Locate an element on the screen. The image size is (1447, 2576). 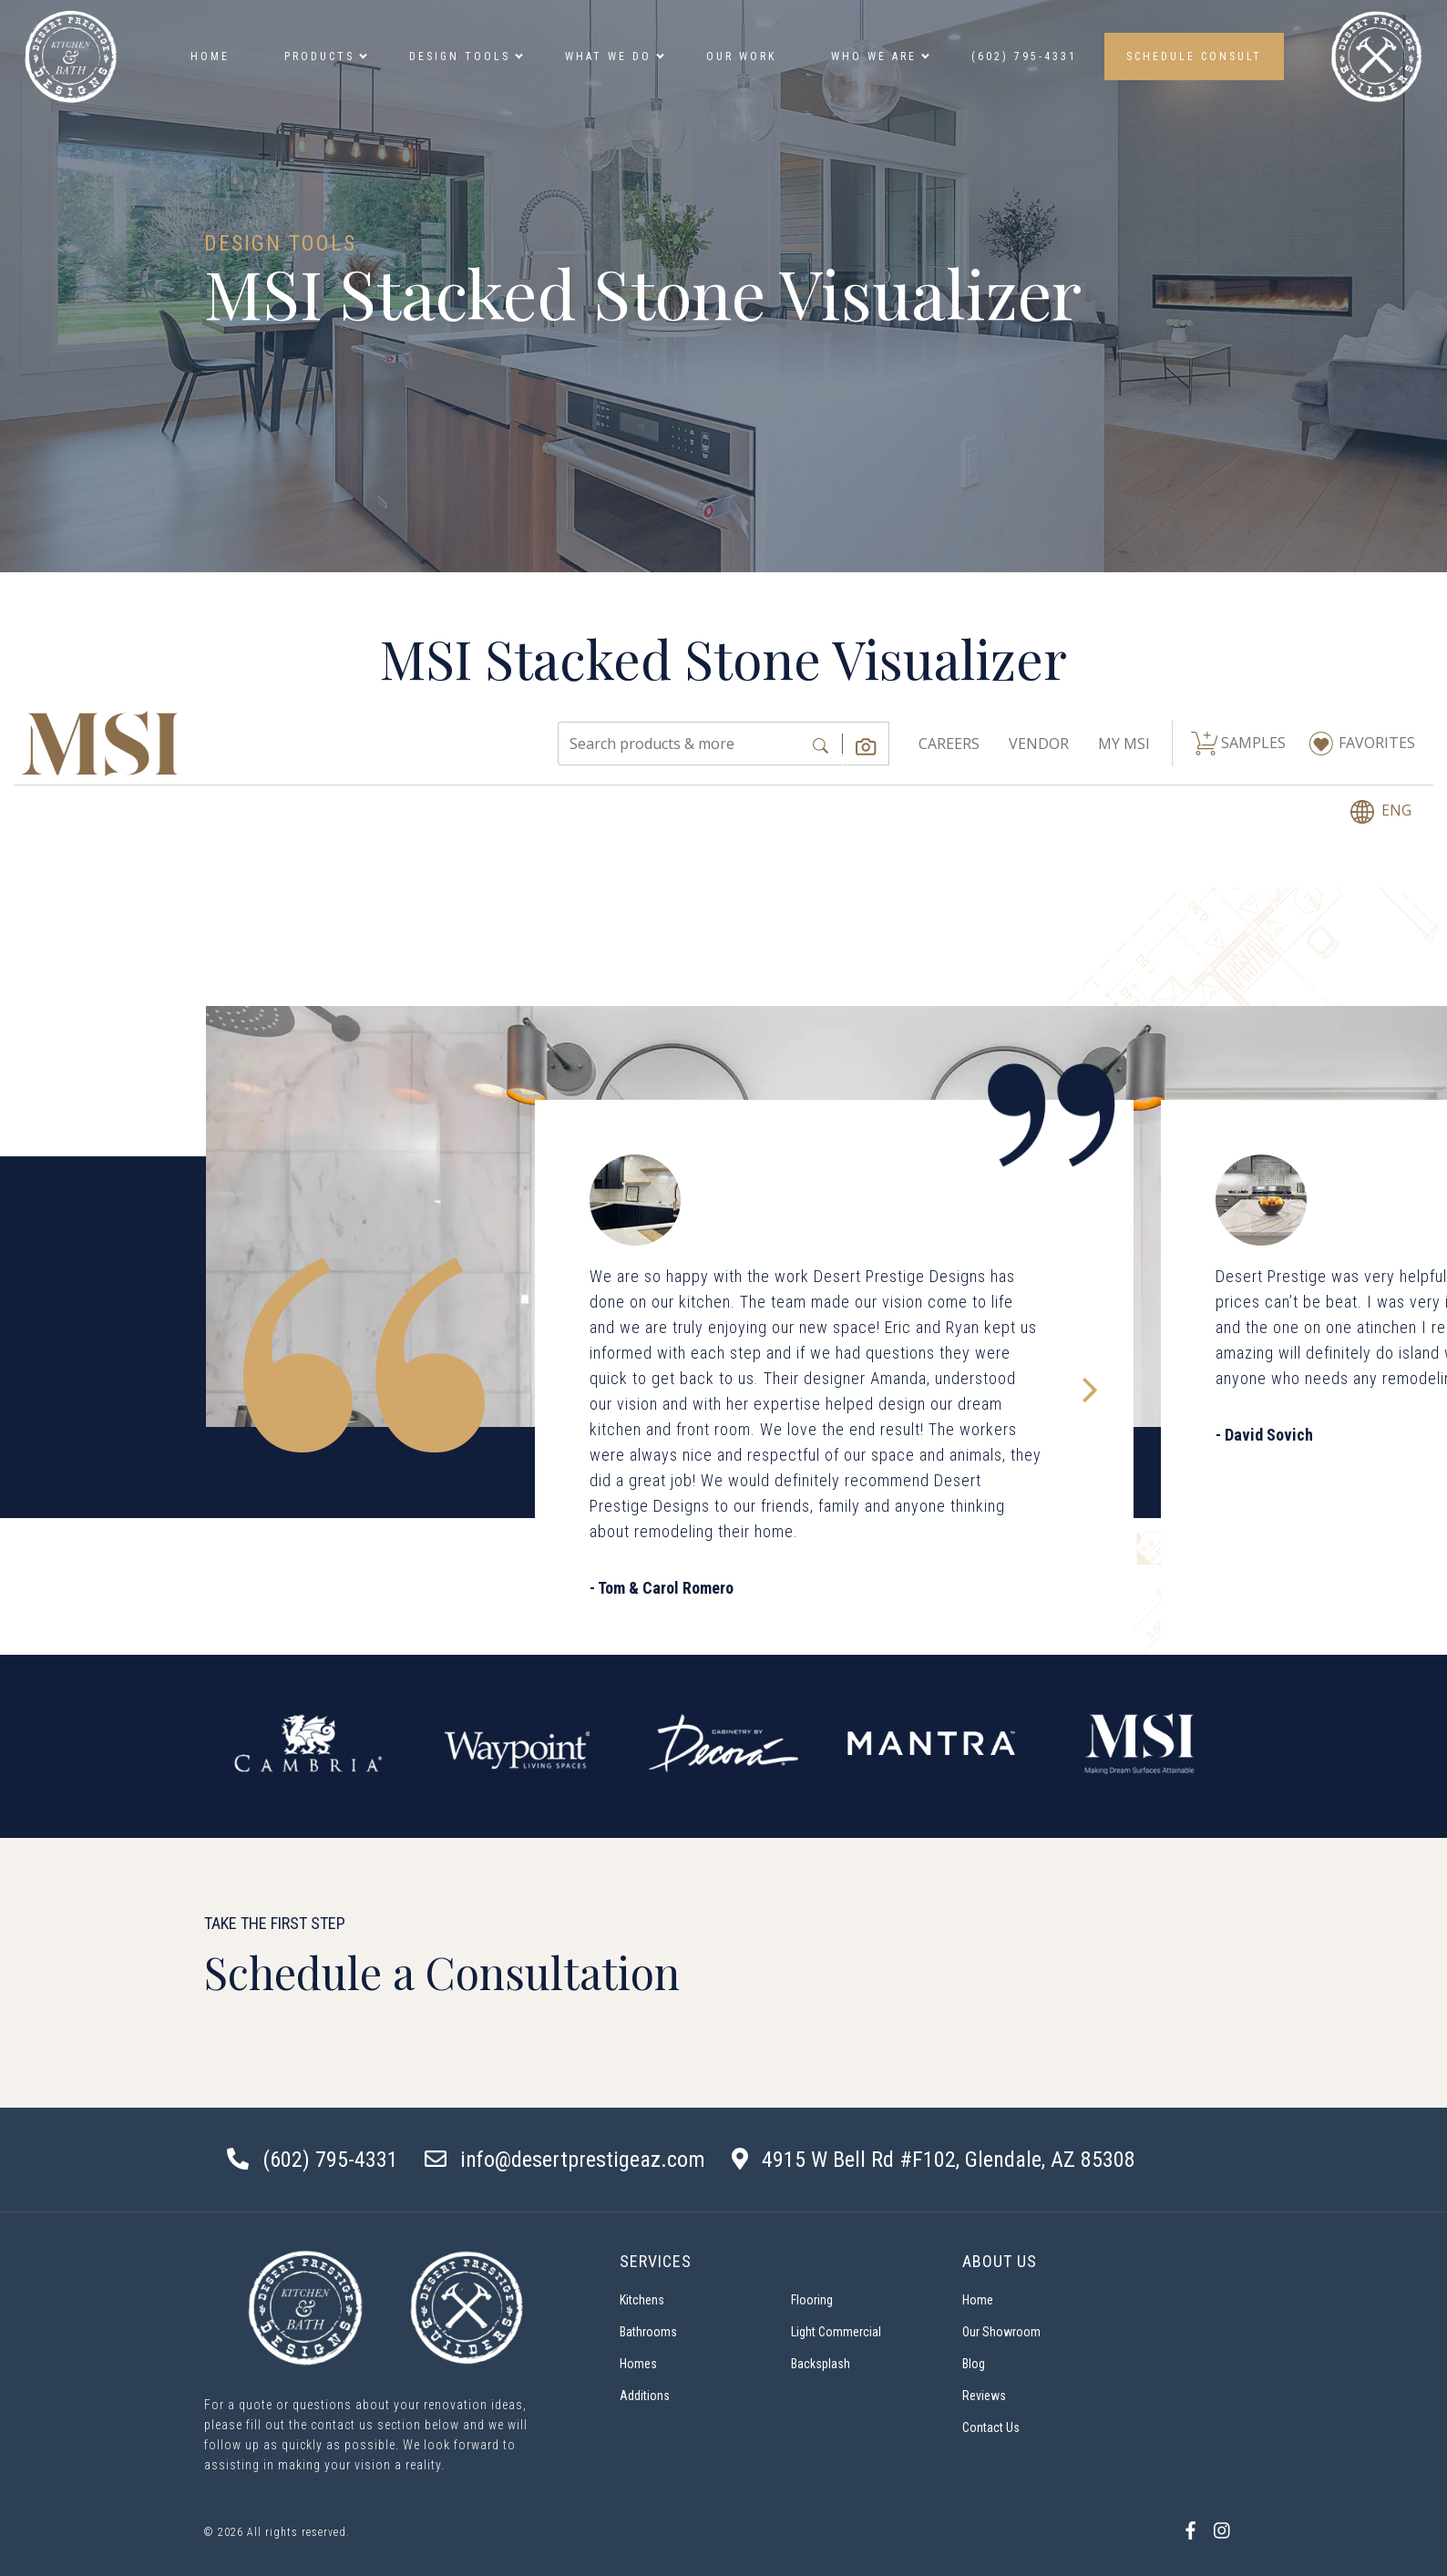
Kitchens is located at coordinates (642, 2300).